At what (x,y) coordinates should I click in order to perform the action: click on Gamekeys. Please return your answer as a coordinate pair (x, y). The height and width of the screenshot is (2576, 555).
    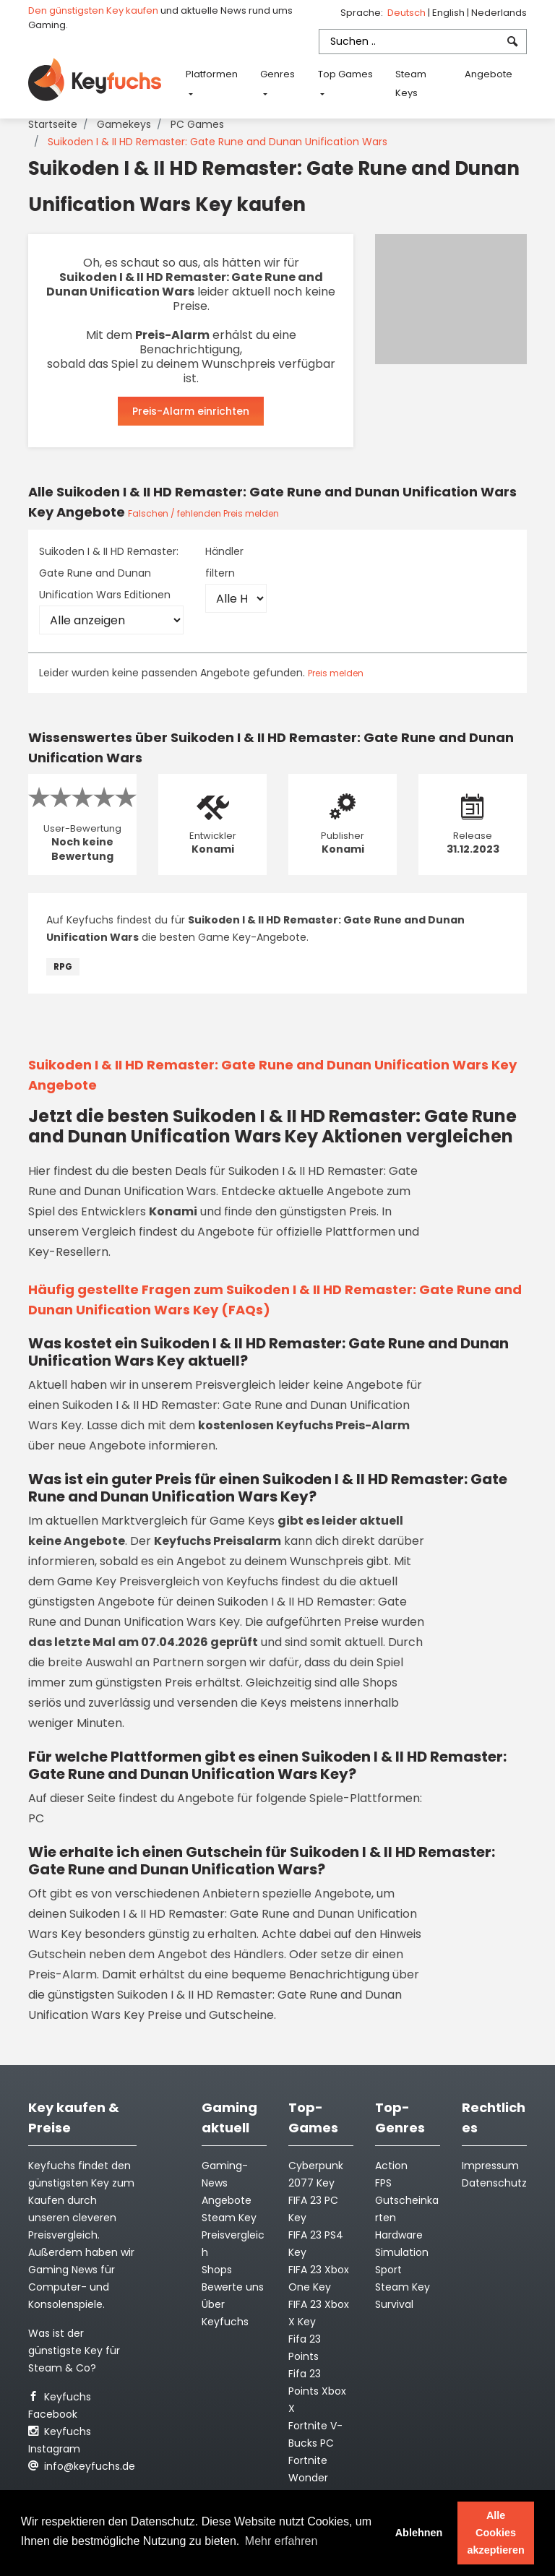
    Looking at the image, I should click on (124, 124).